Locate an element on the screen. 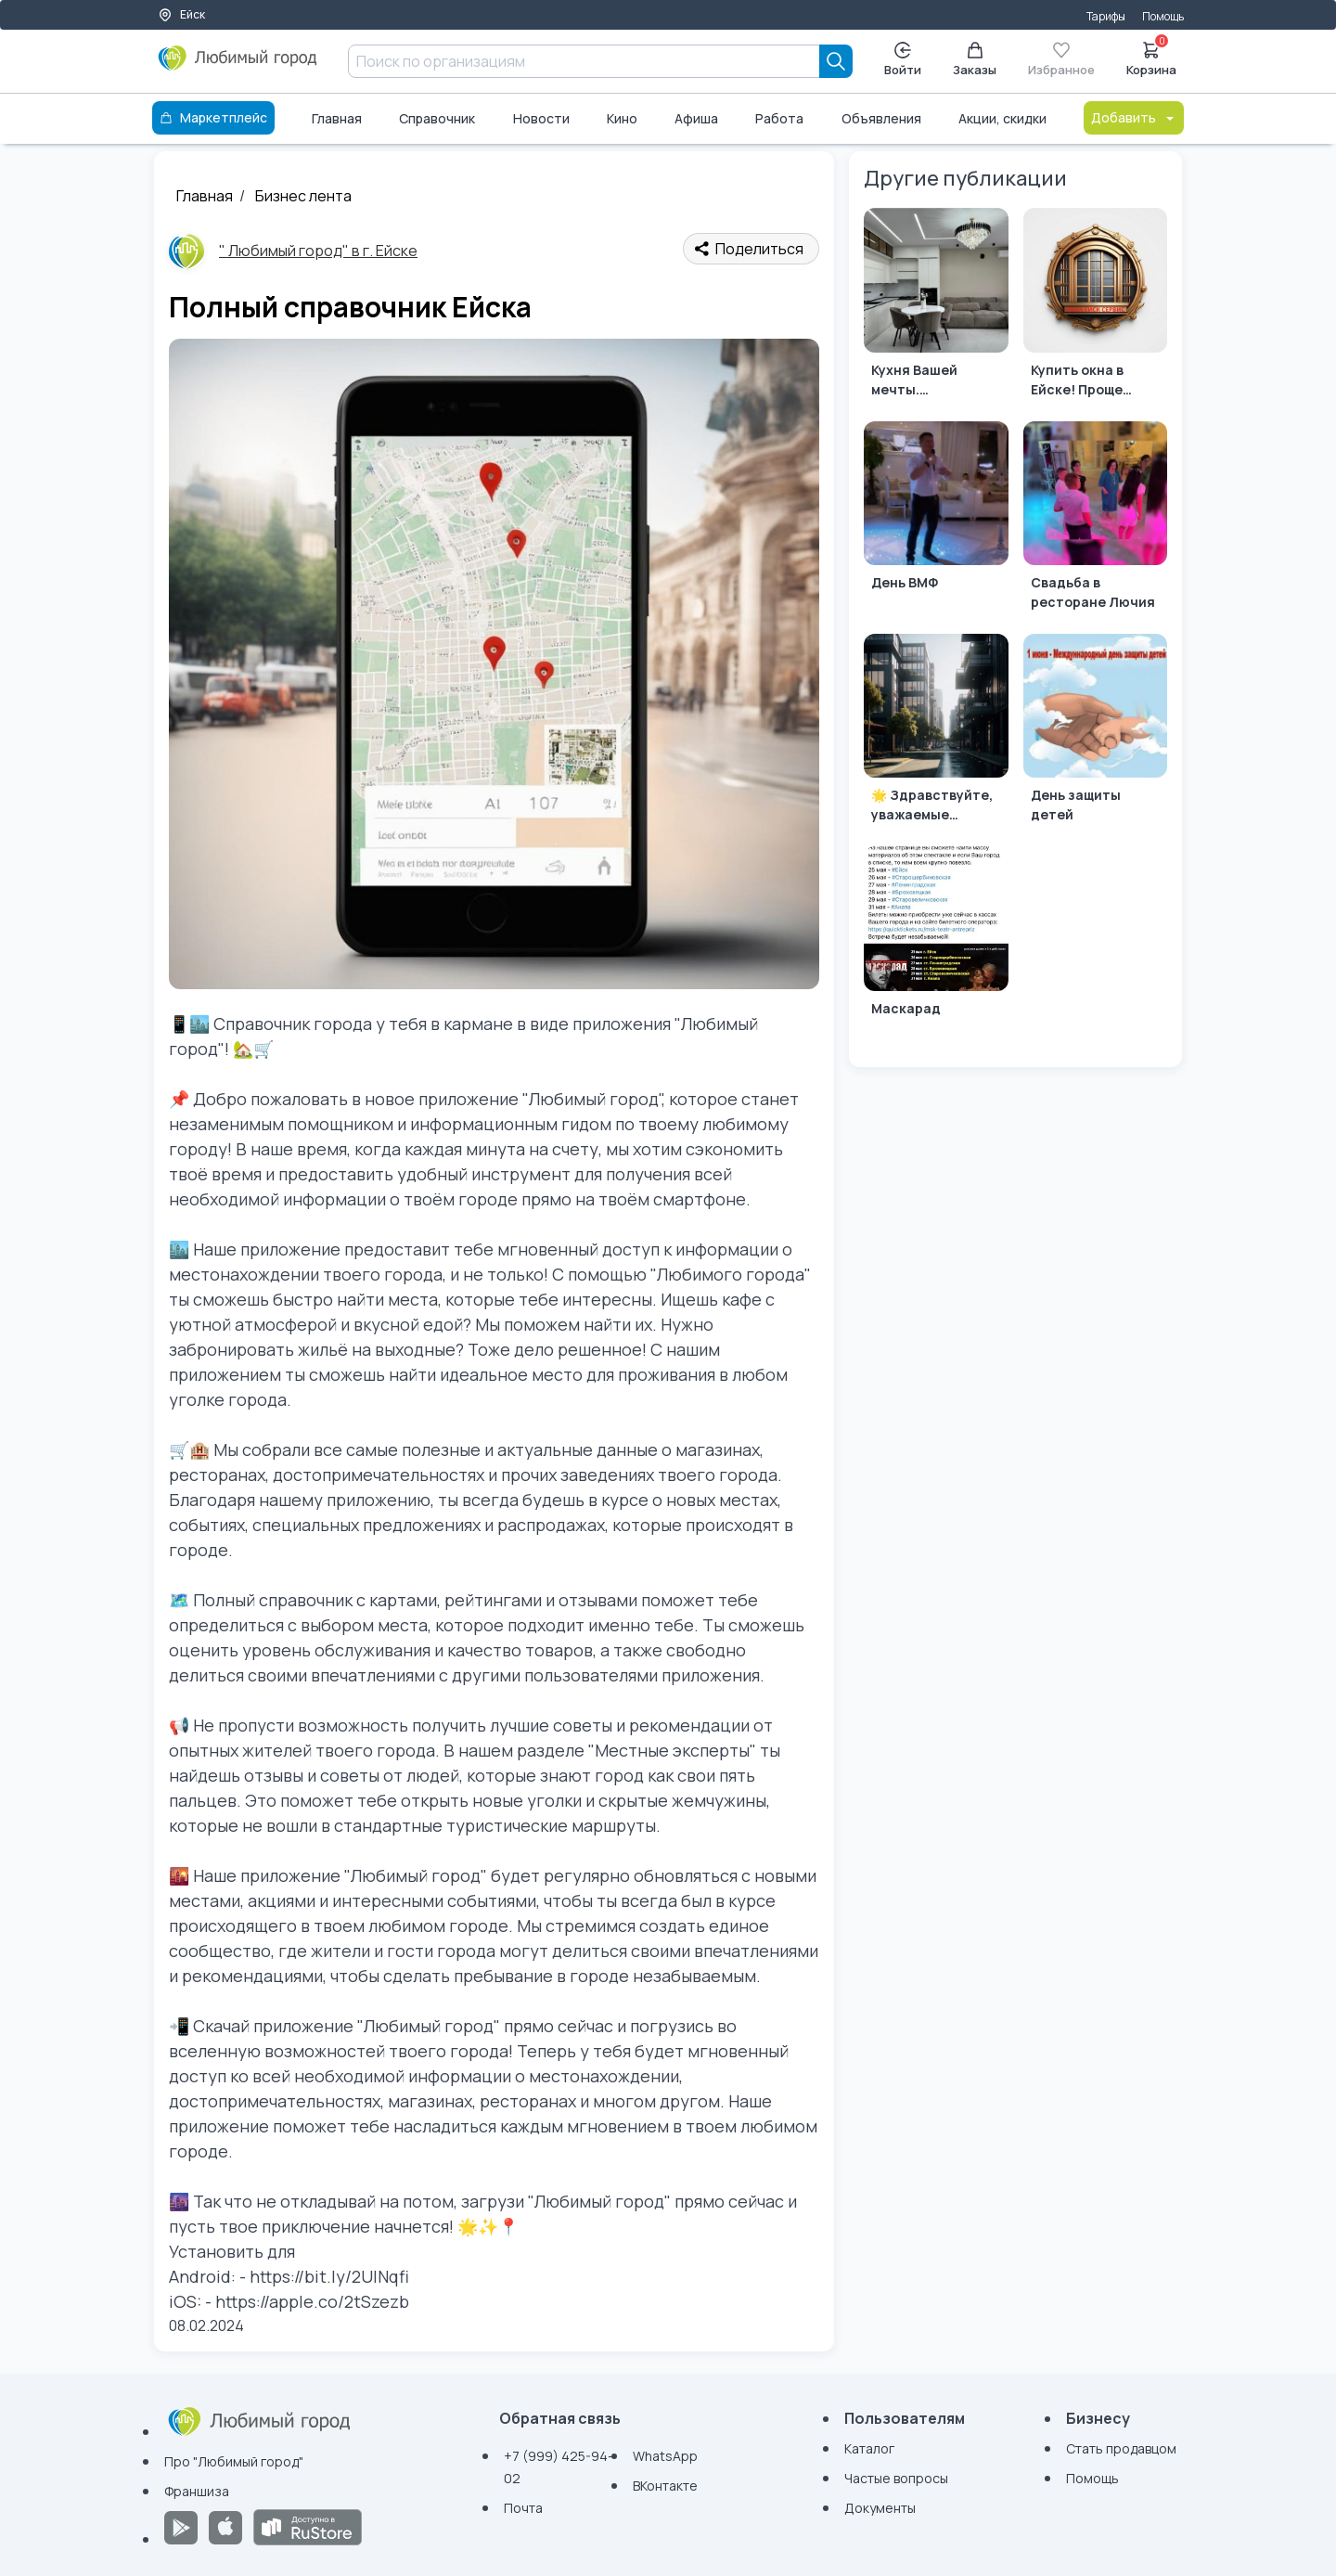  Бизнес лента is located at coordinates (303, 196).